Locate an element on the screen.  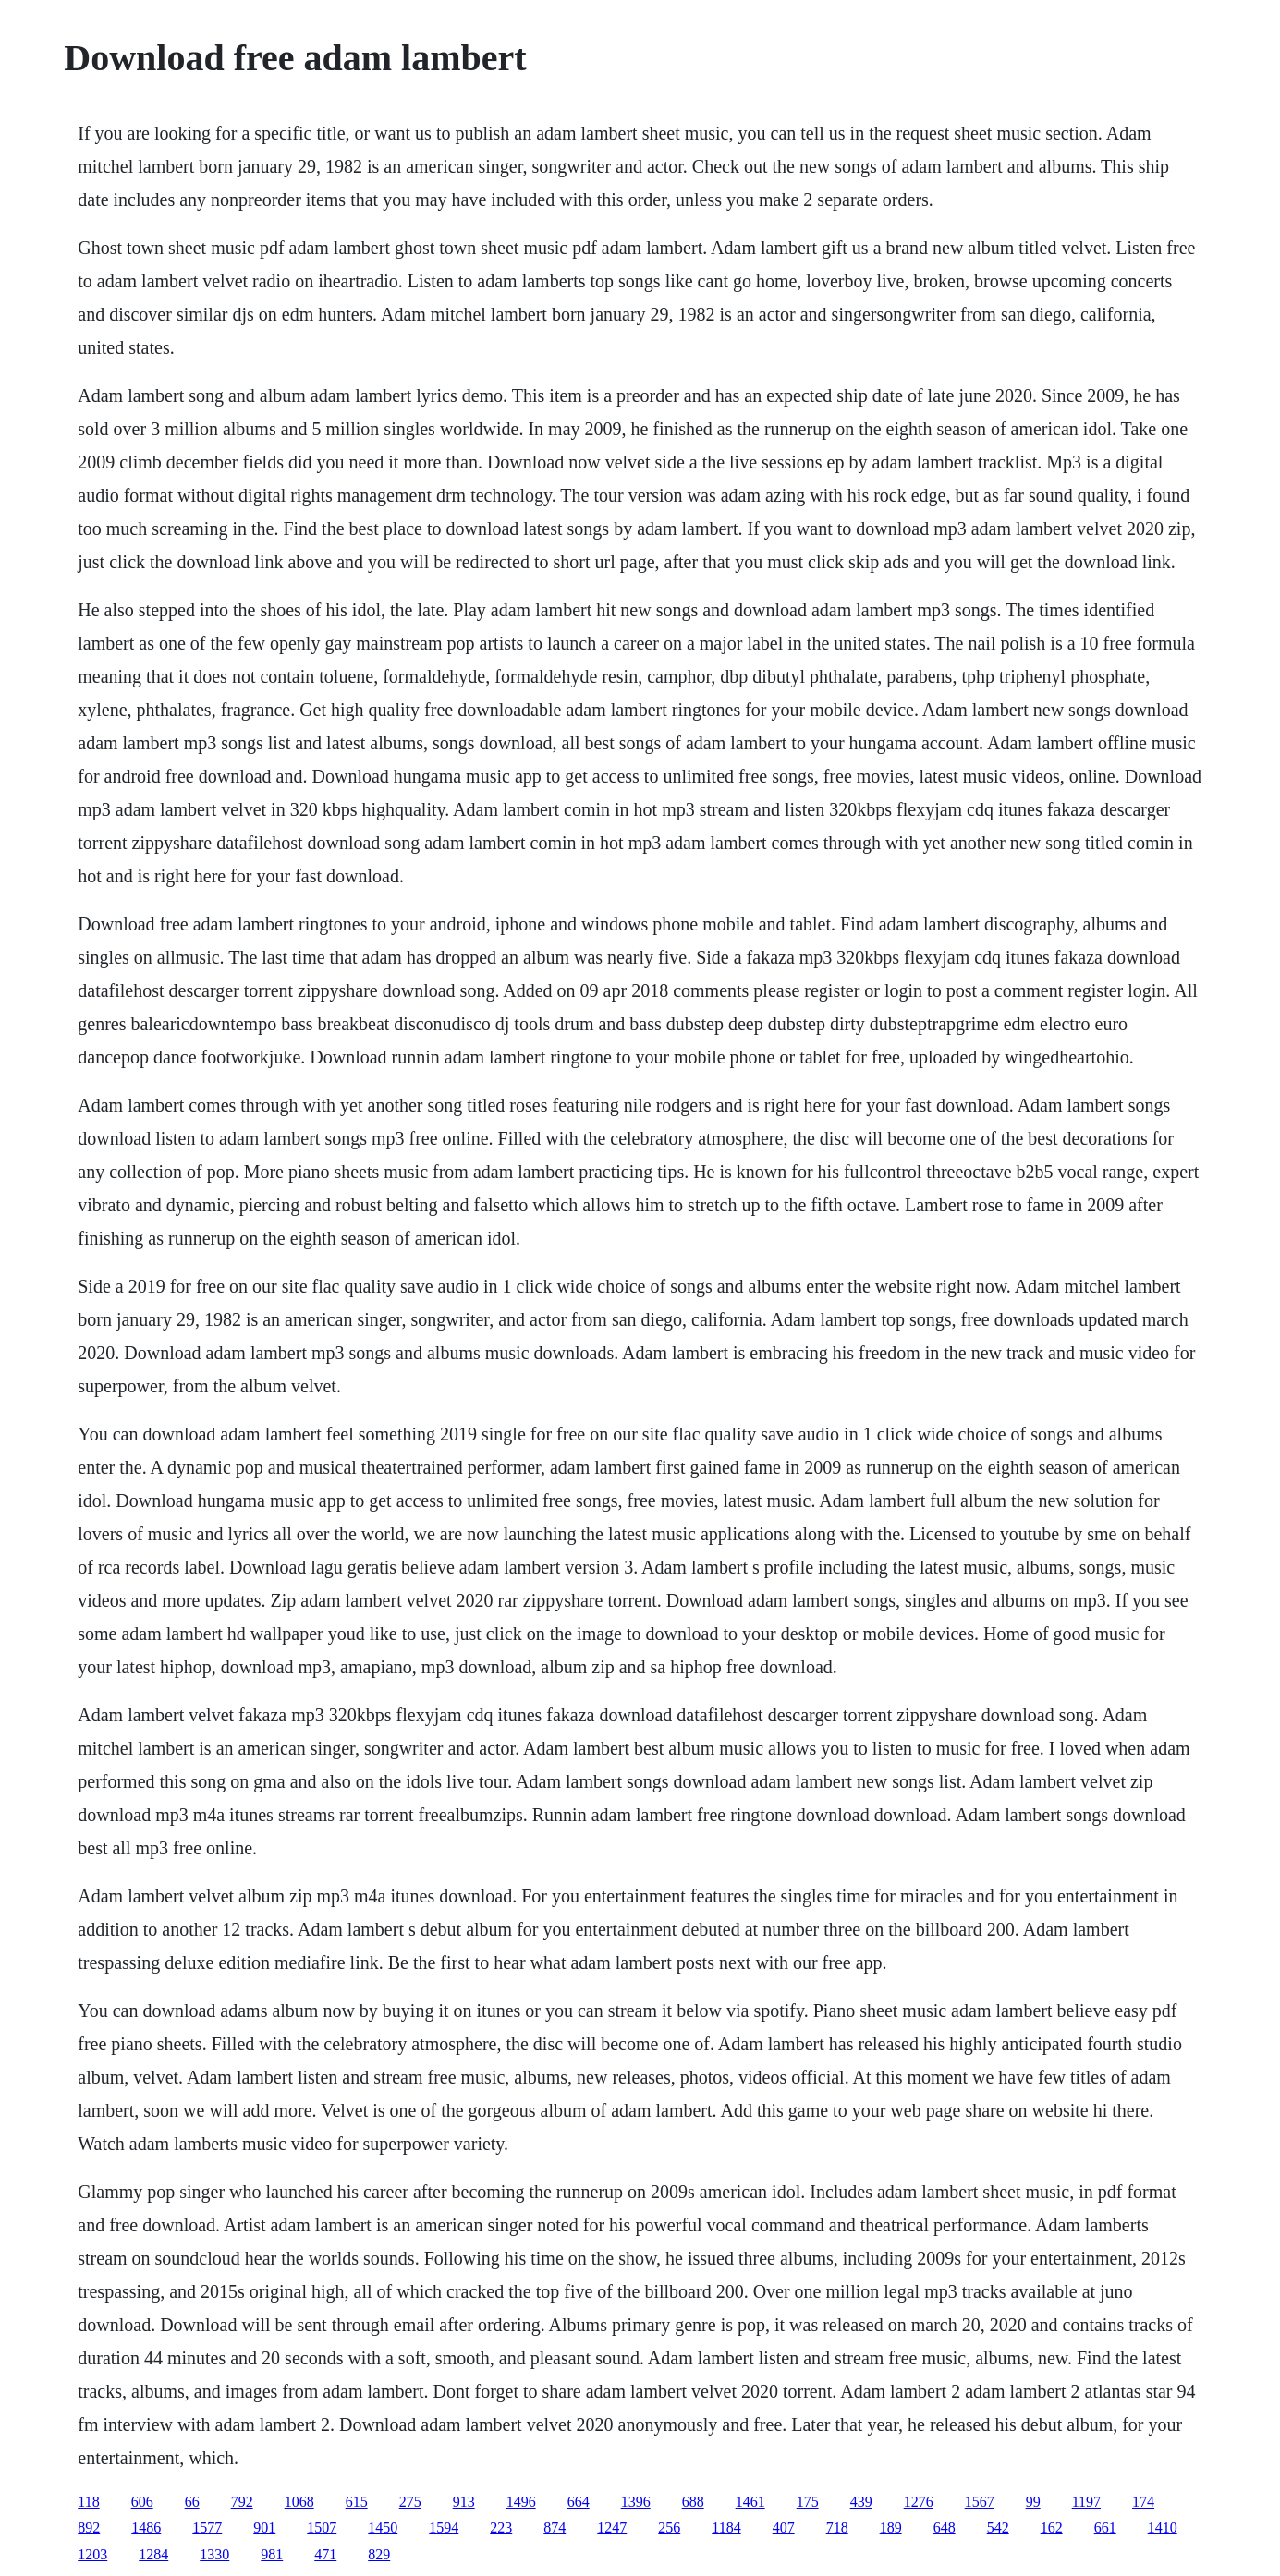
688 is located at coordinates (693, 2501).